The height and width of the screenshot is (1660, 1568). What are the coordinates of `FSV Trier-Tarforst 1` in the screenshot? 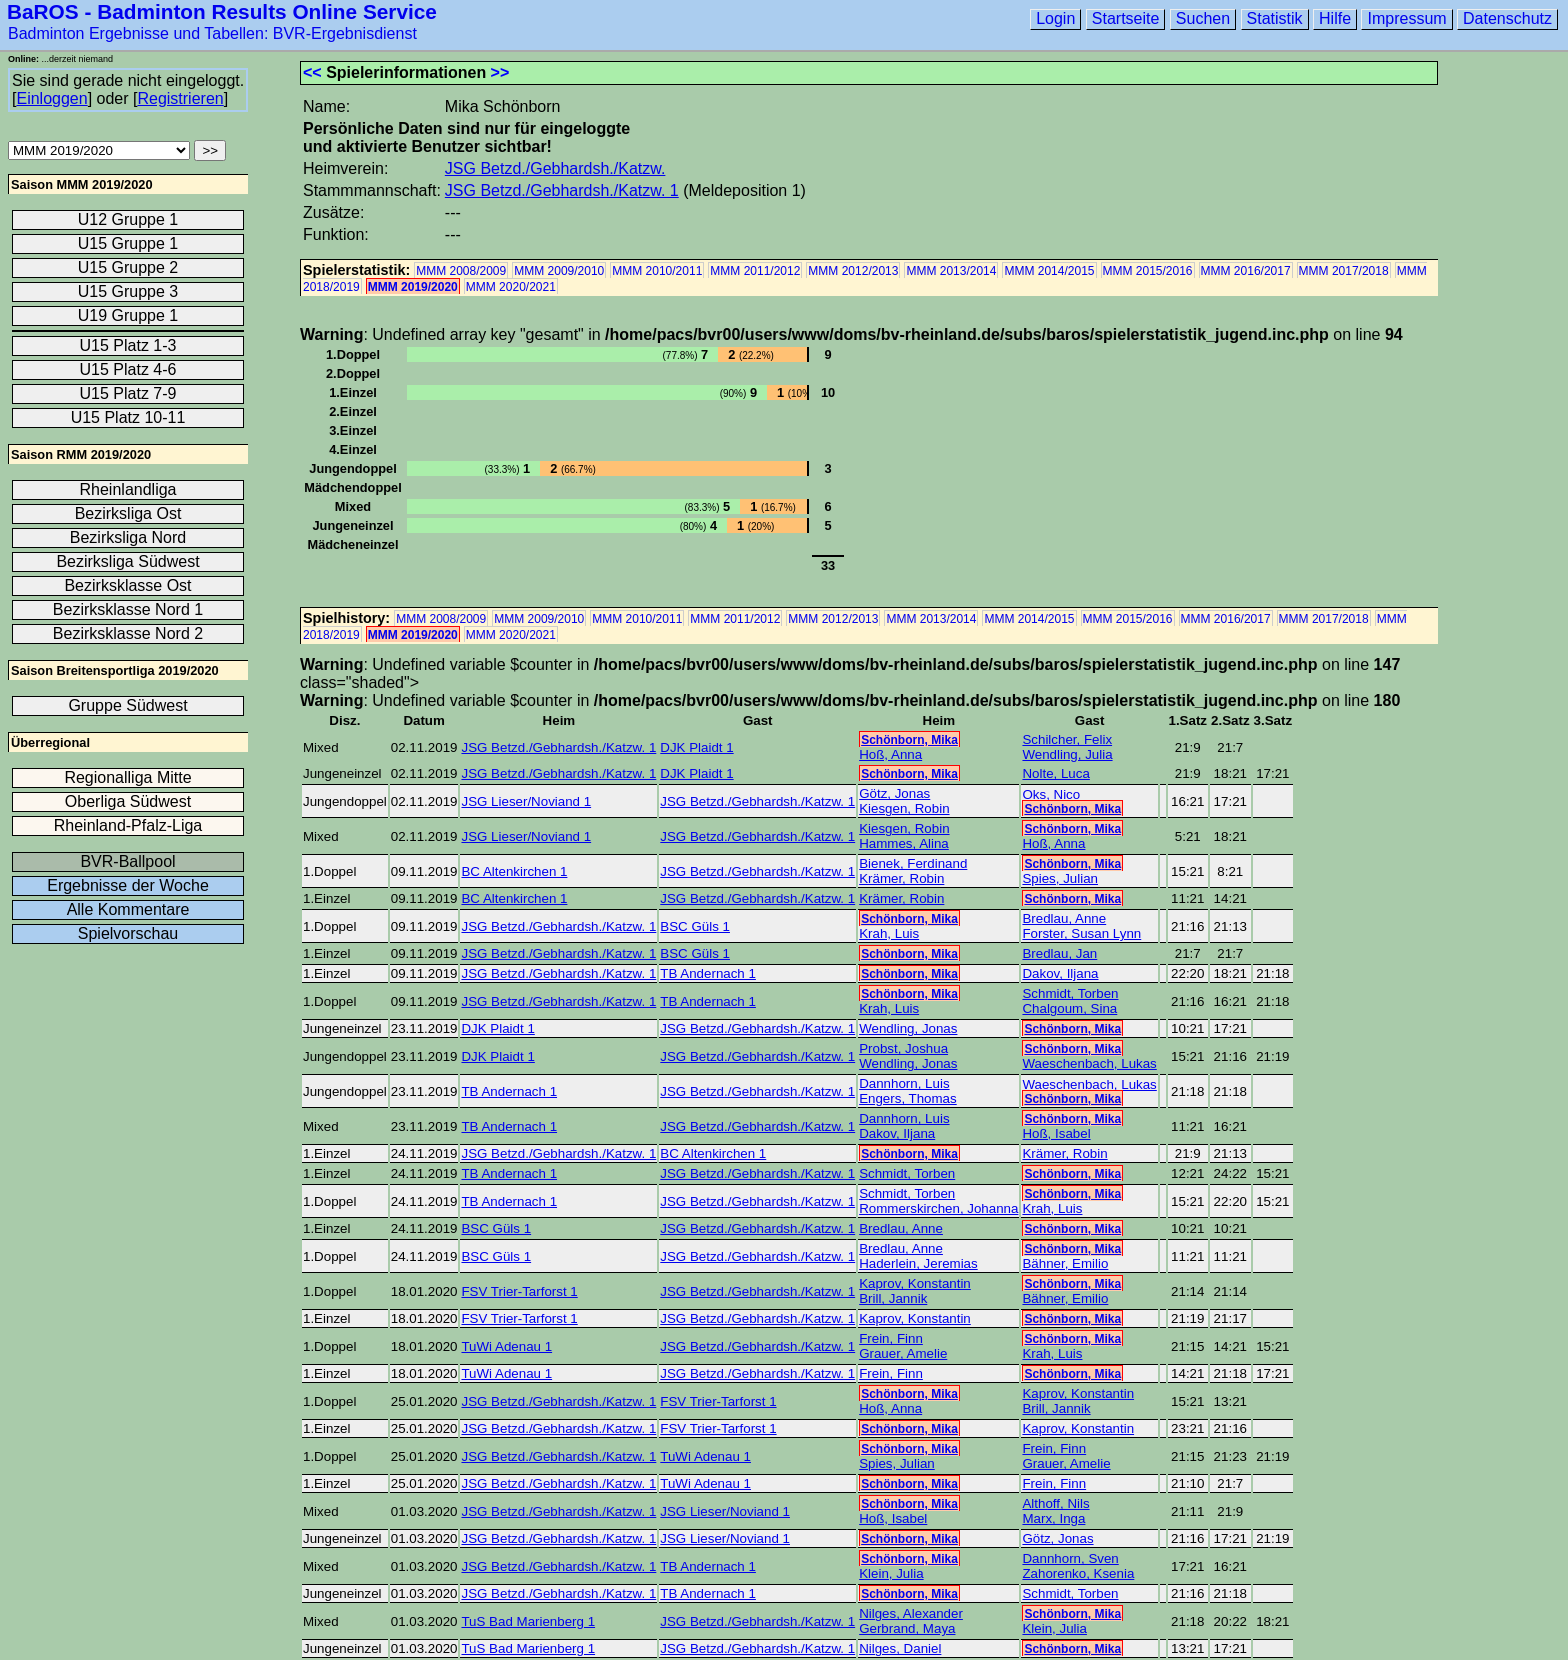 It's located at (519, 1291).